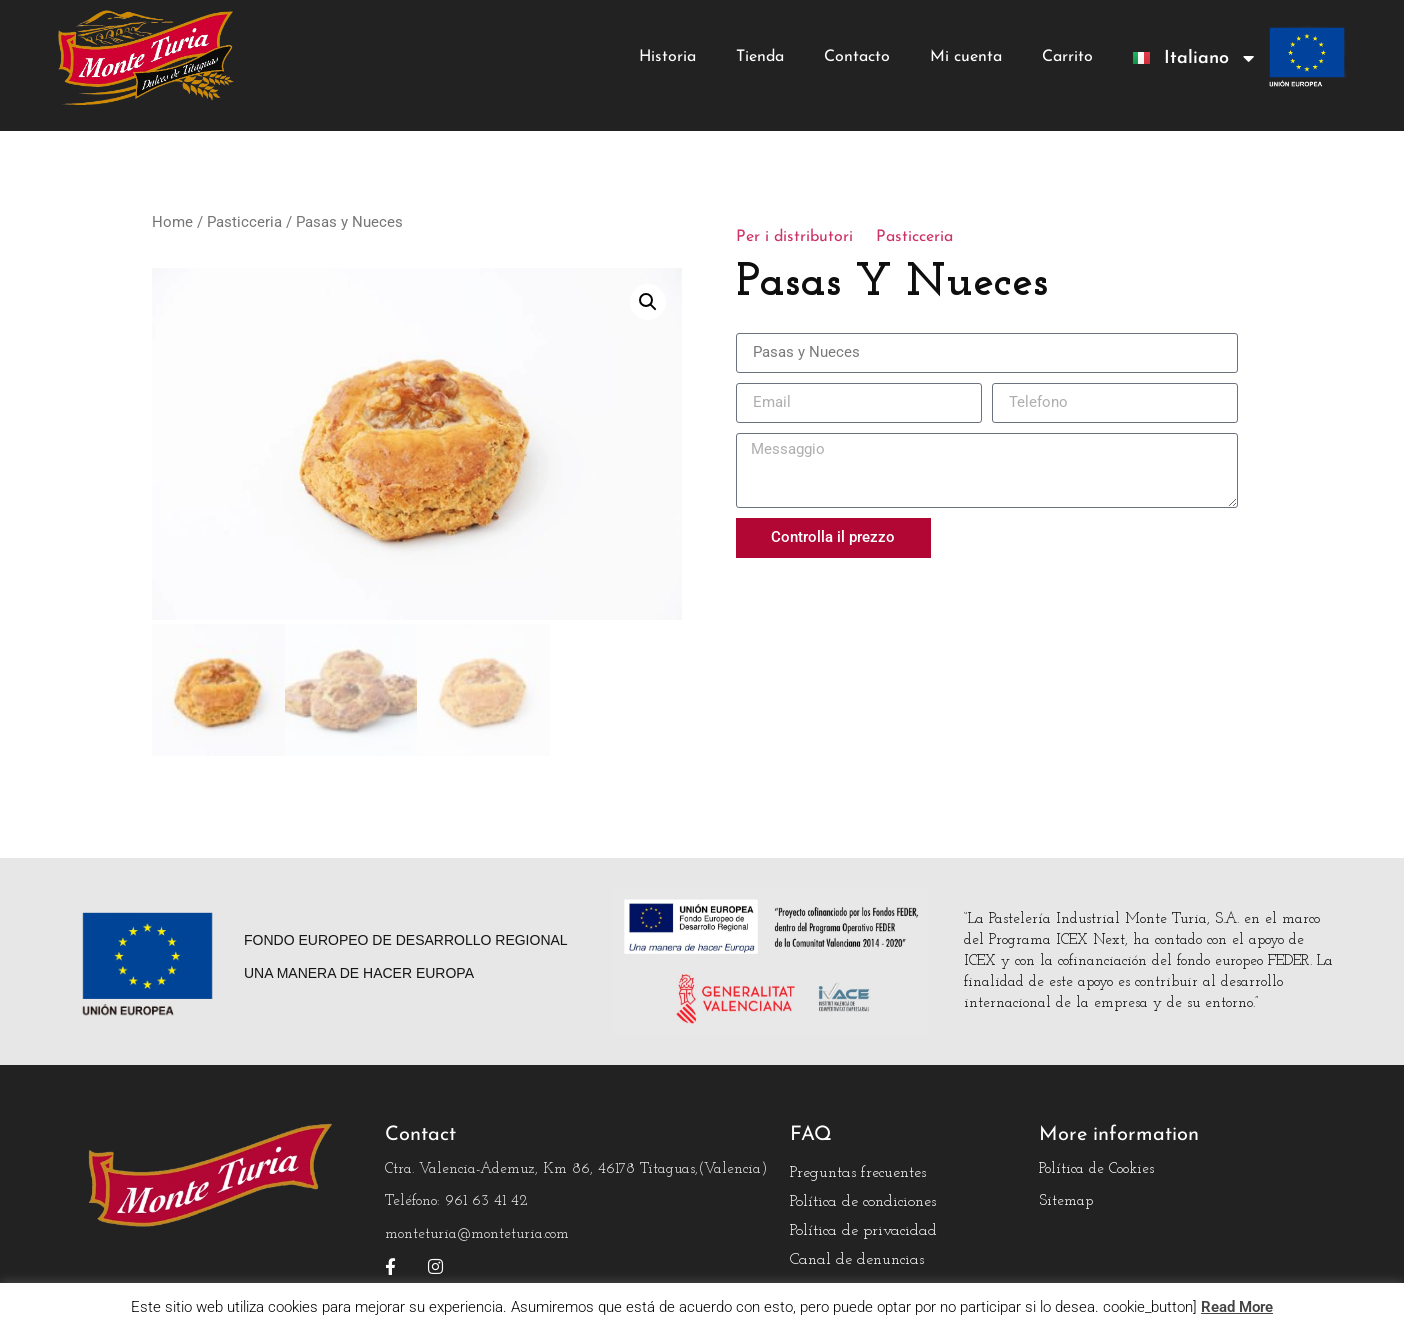 The height and width of the screenshot is (1330, 1404). I want to click on Carrito, so click(1067, 57).